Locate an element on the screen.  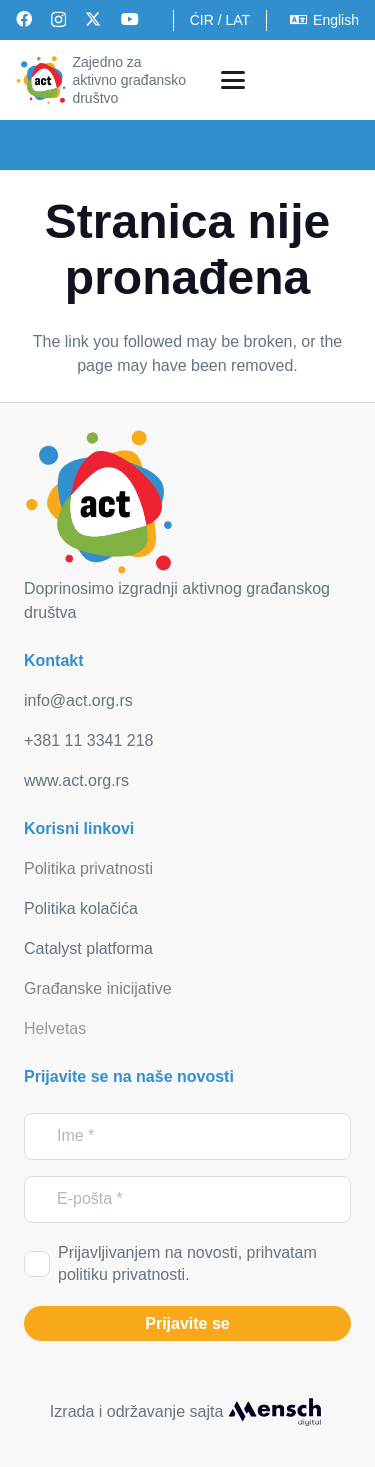
[Ime] is located at coordinates (187, 1136).